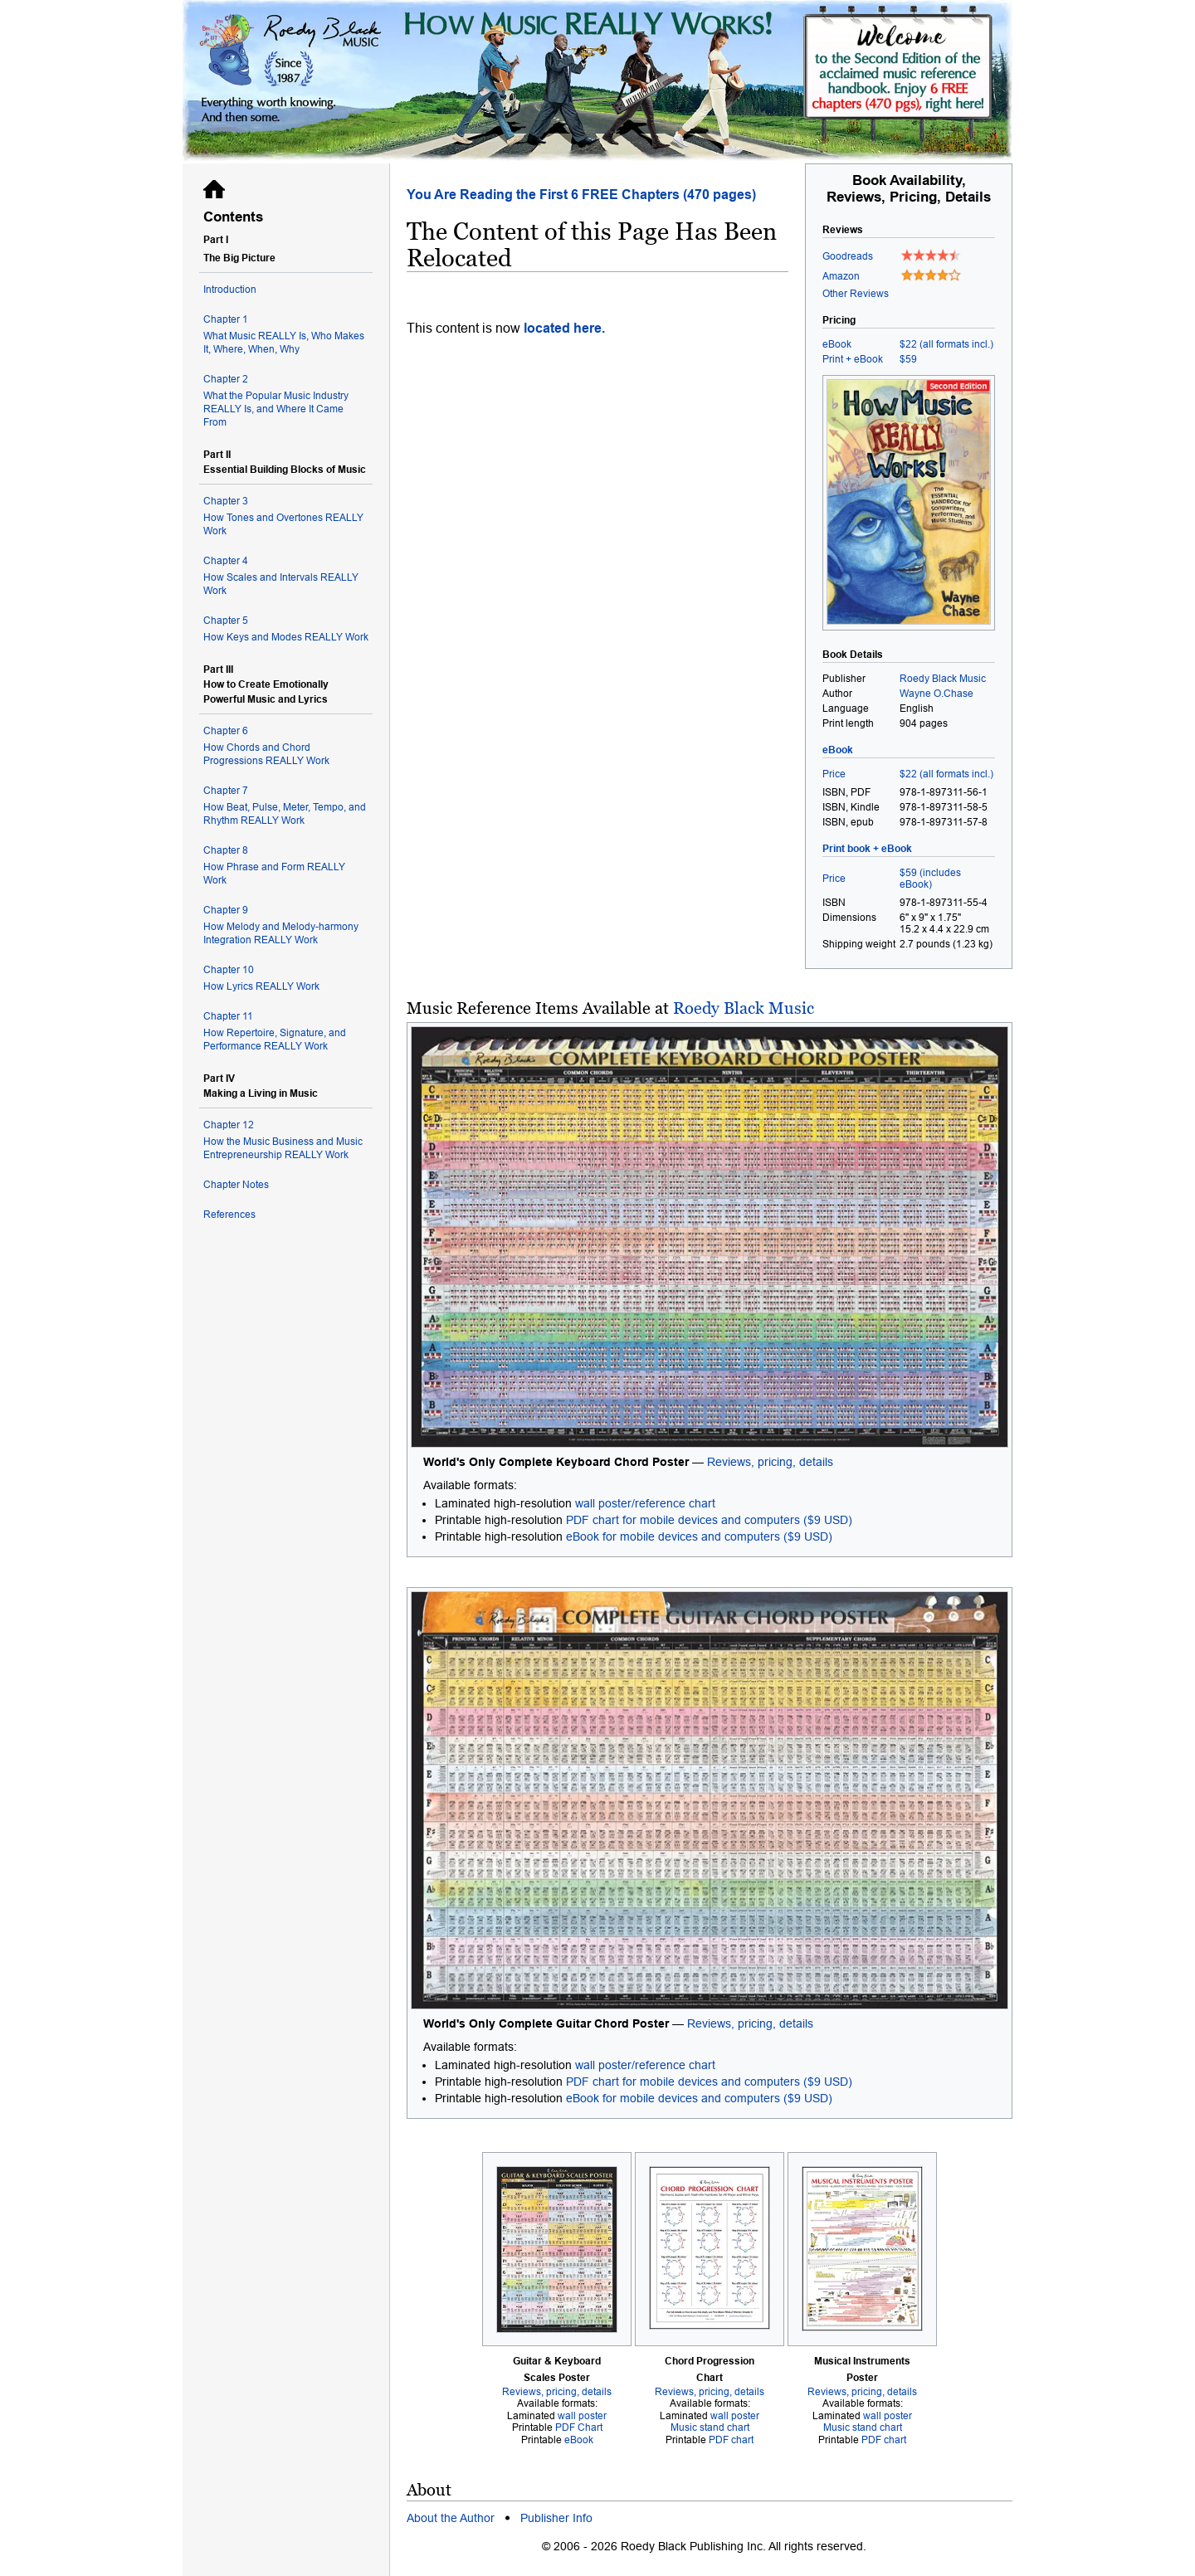 This screenshot has height=2576, width=1195. What do you see at coordinates (836, 344) in the screenshot?
I see `eBook` at bounding box center [836, 344].